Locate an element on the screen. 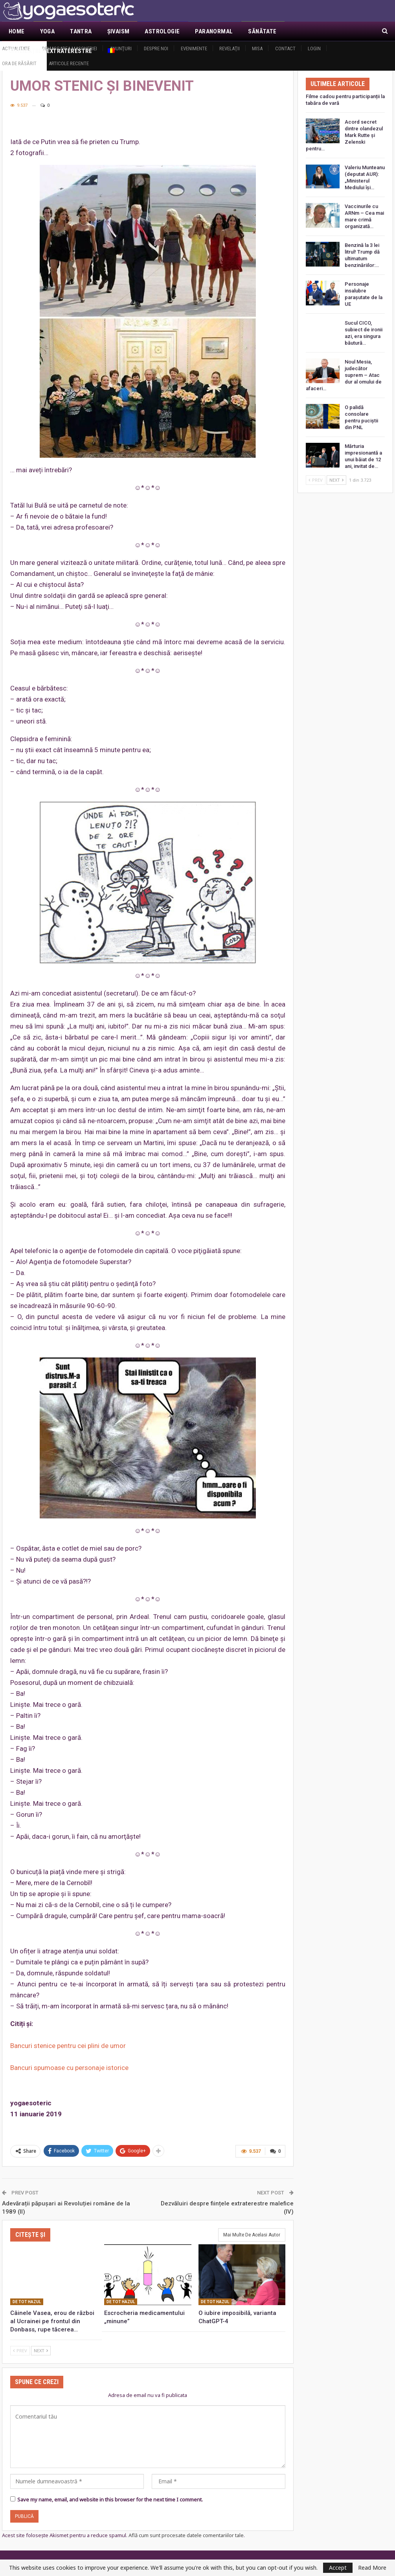 The image size is (395, 2576). Află cum sunt procesate datele comentariilor tale is located at coordinates (186, 2535).